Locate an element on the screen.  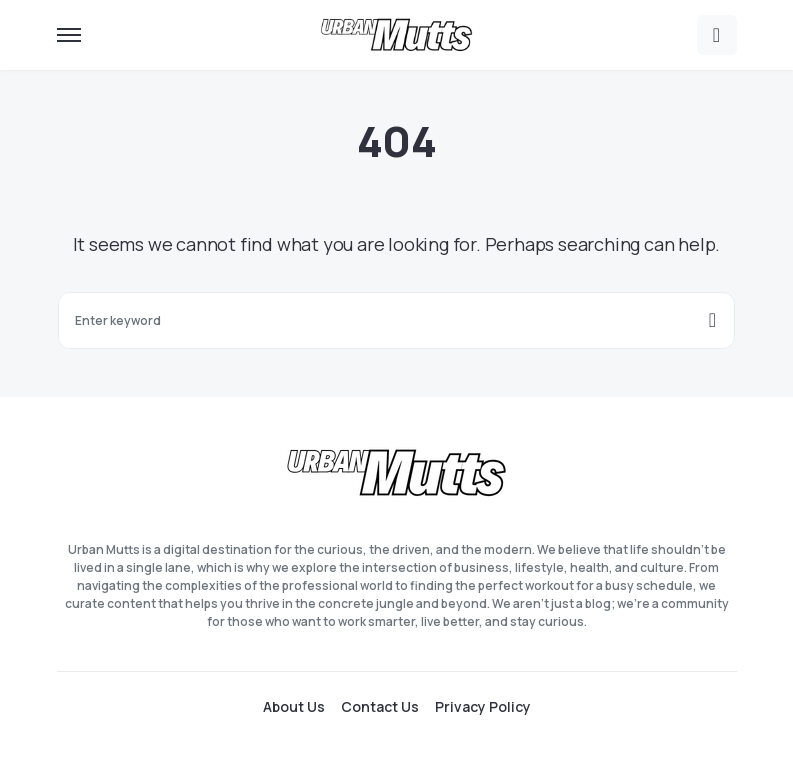
About Us is located at coordinates (294, 707).